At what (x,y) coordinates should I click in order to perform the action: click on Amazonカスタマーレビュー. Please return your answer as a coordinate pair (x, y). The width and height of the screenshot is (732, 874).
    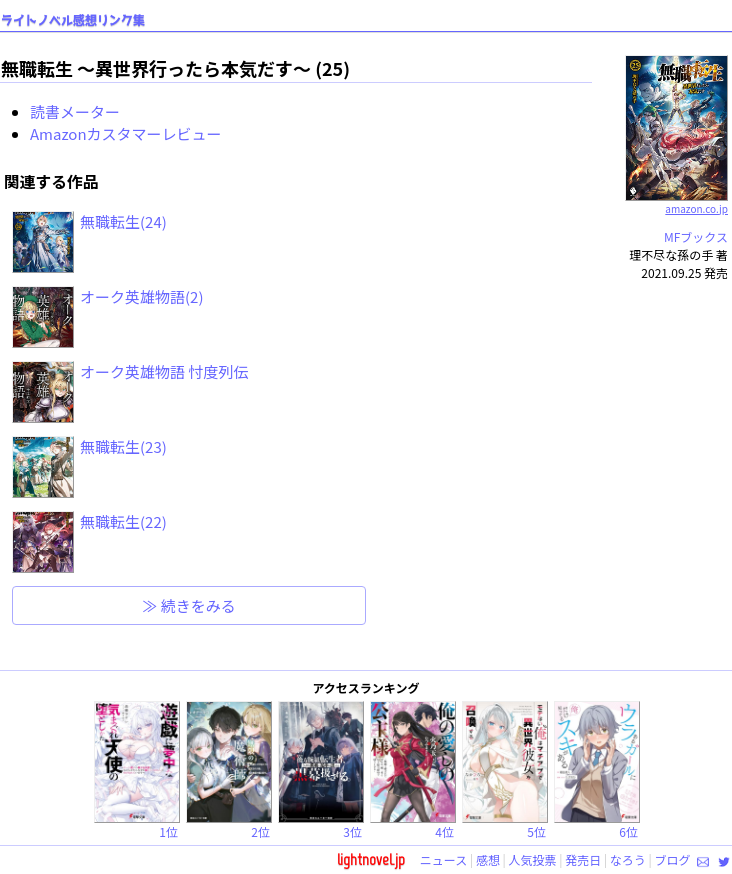
    Looking at the image, I should click on (126, 133).